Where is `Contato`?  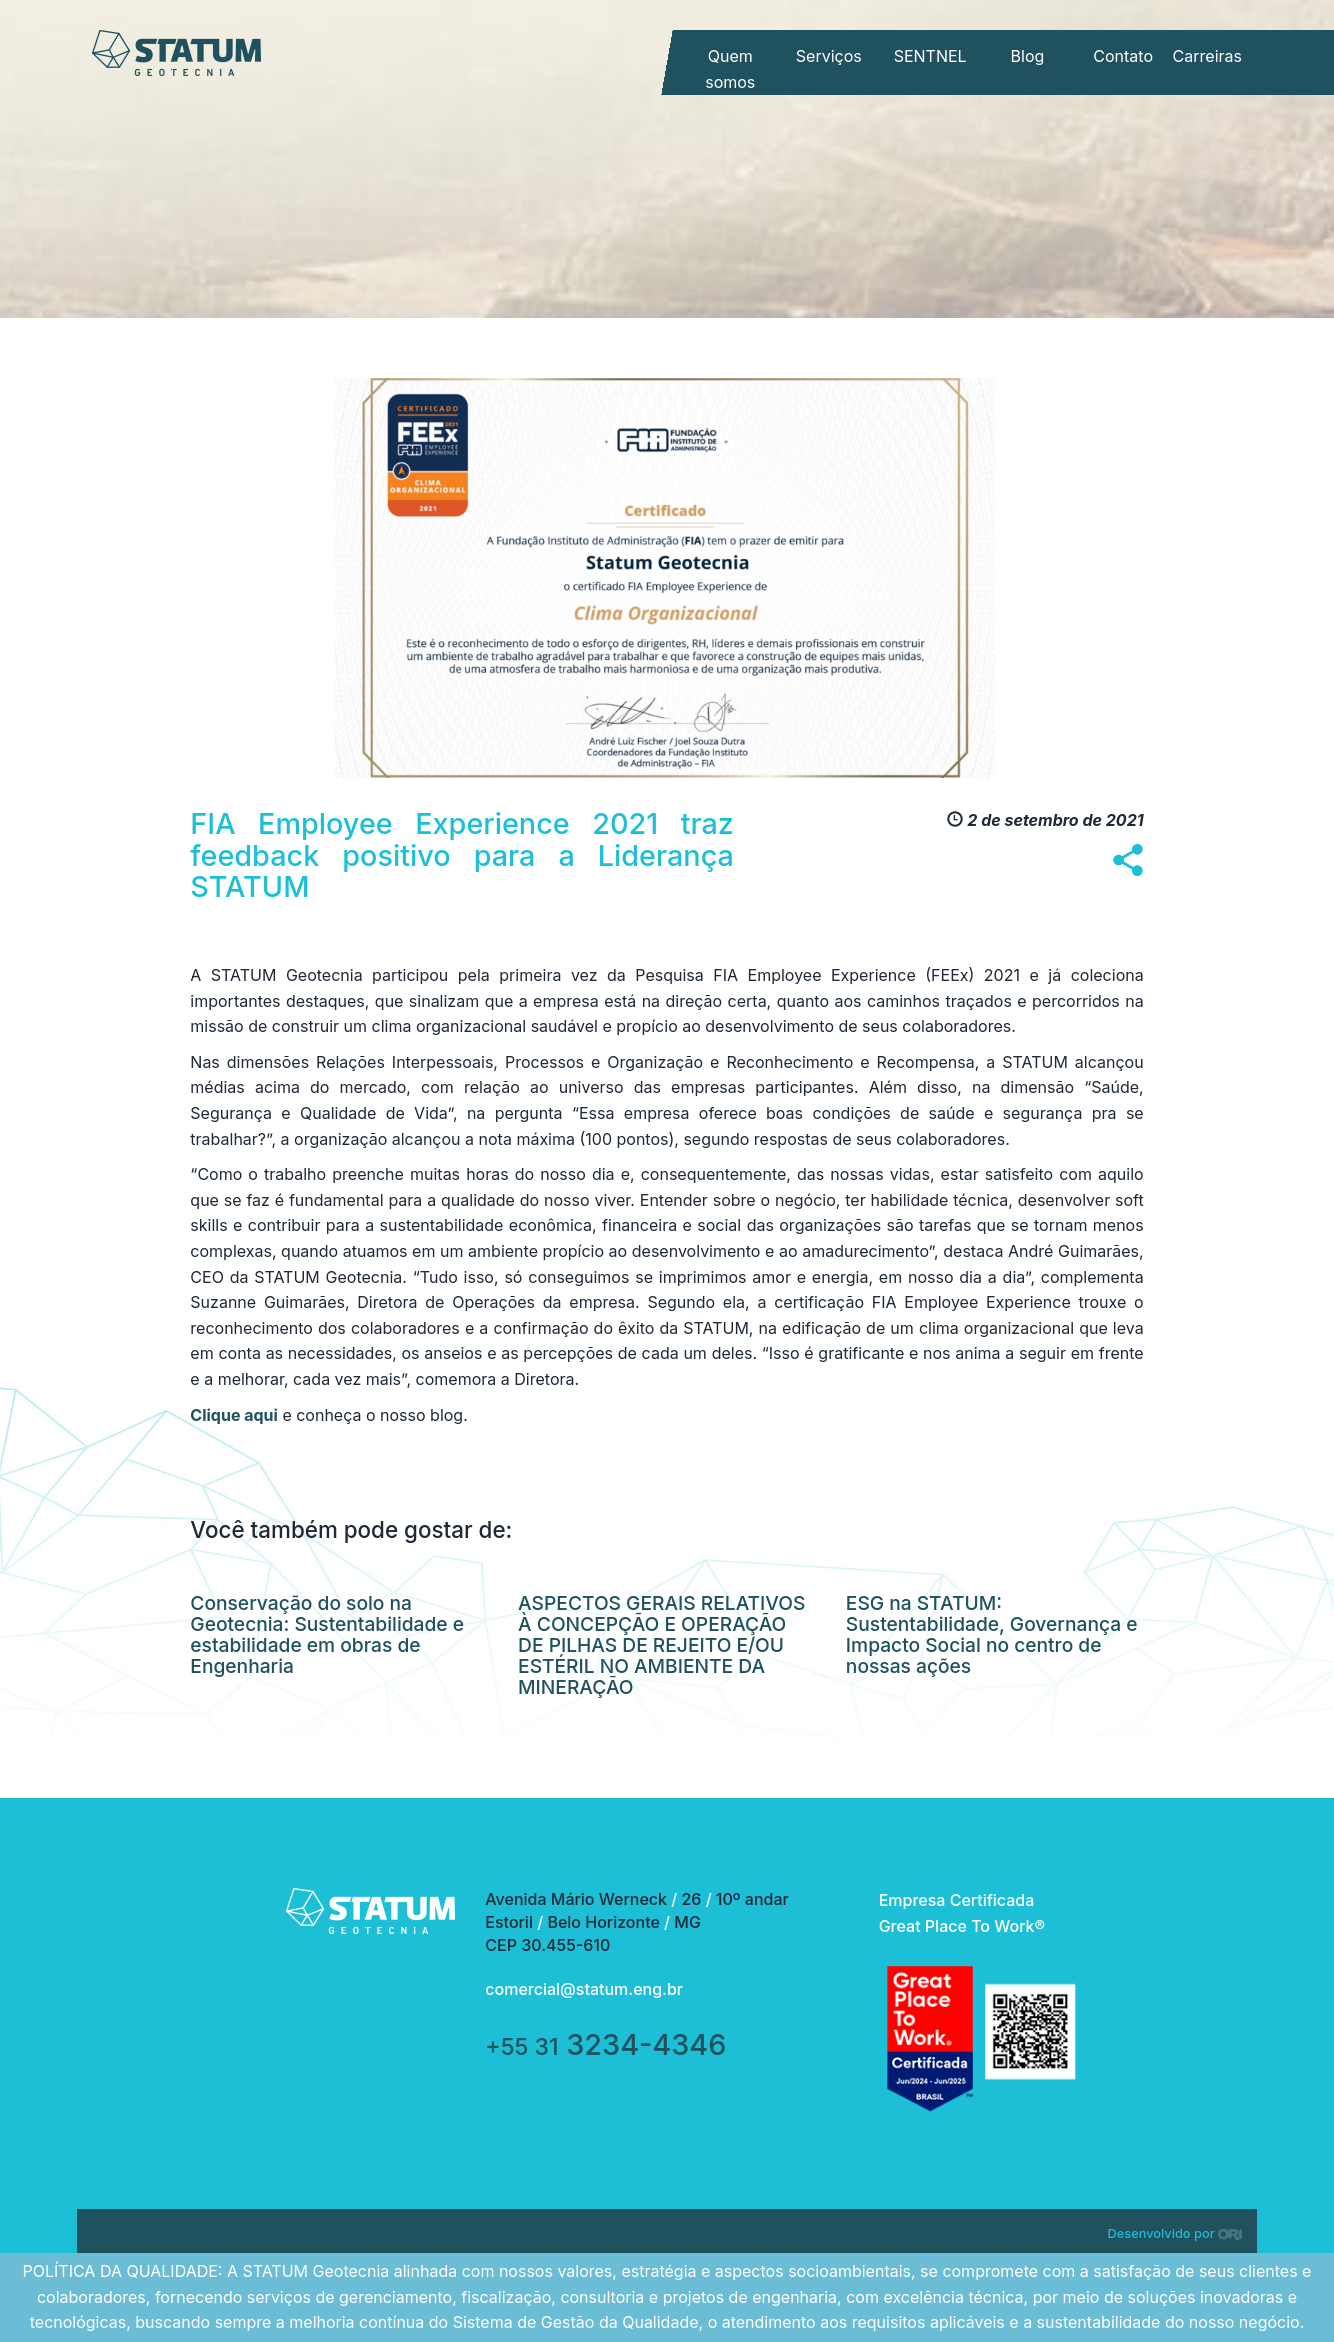
Contato is located at coordinates (1123, 56).